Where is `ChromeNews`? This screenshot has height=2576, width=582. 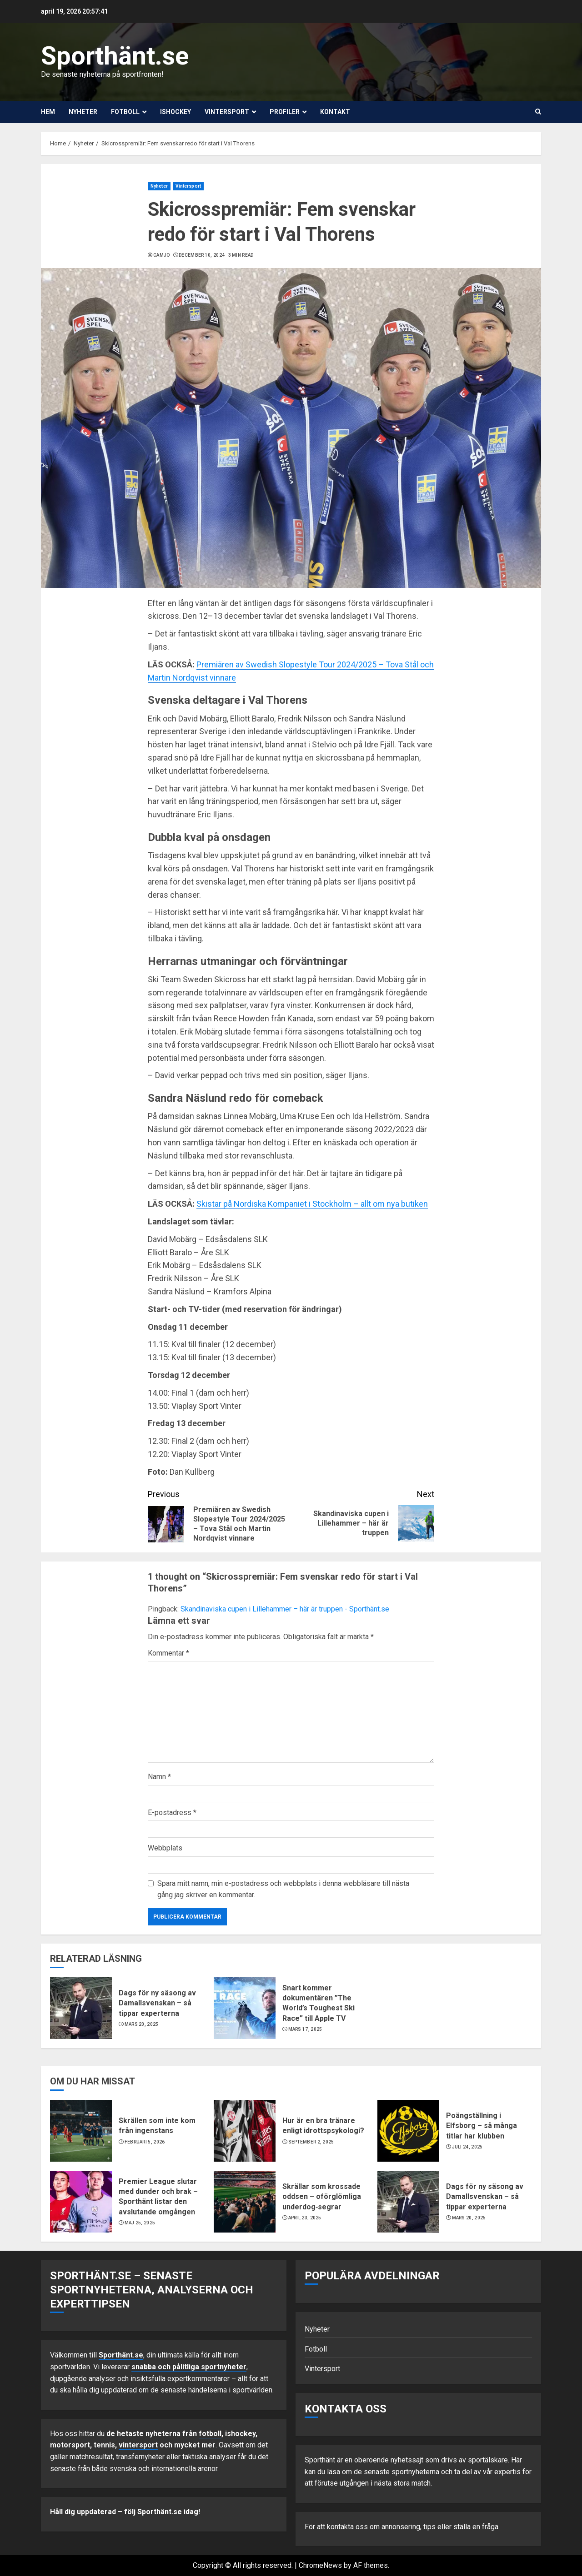 ChromeNews is located at coordinates (320, 2565).